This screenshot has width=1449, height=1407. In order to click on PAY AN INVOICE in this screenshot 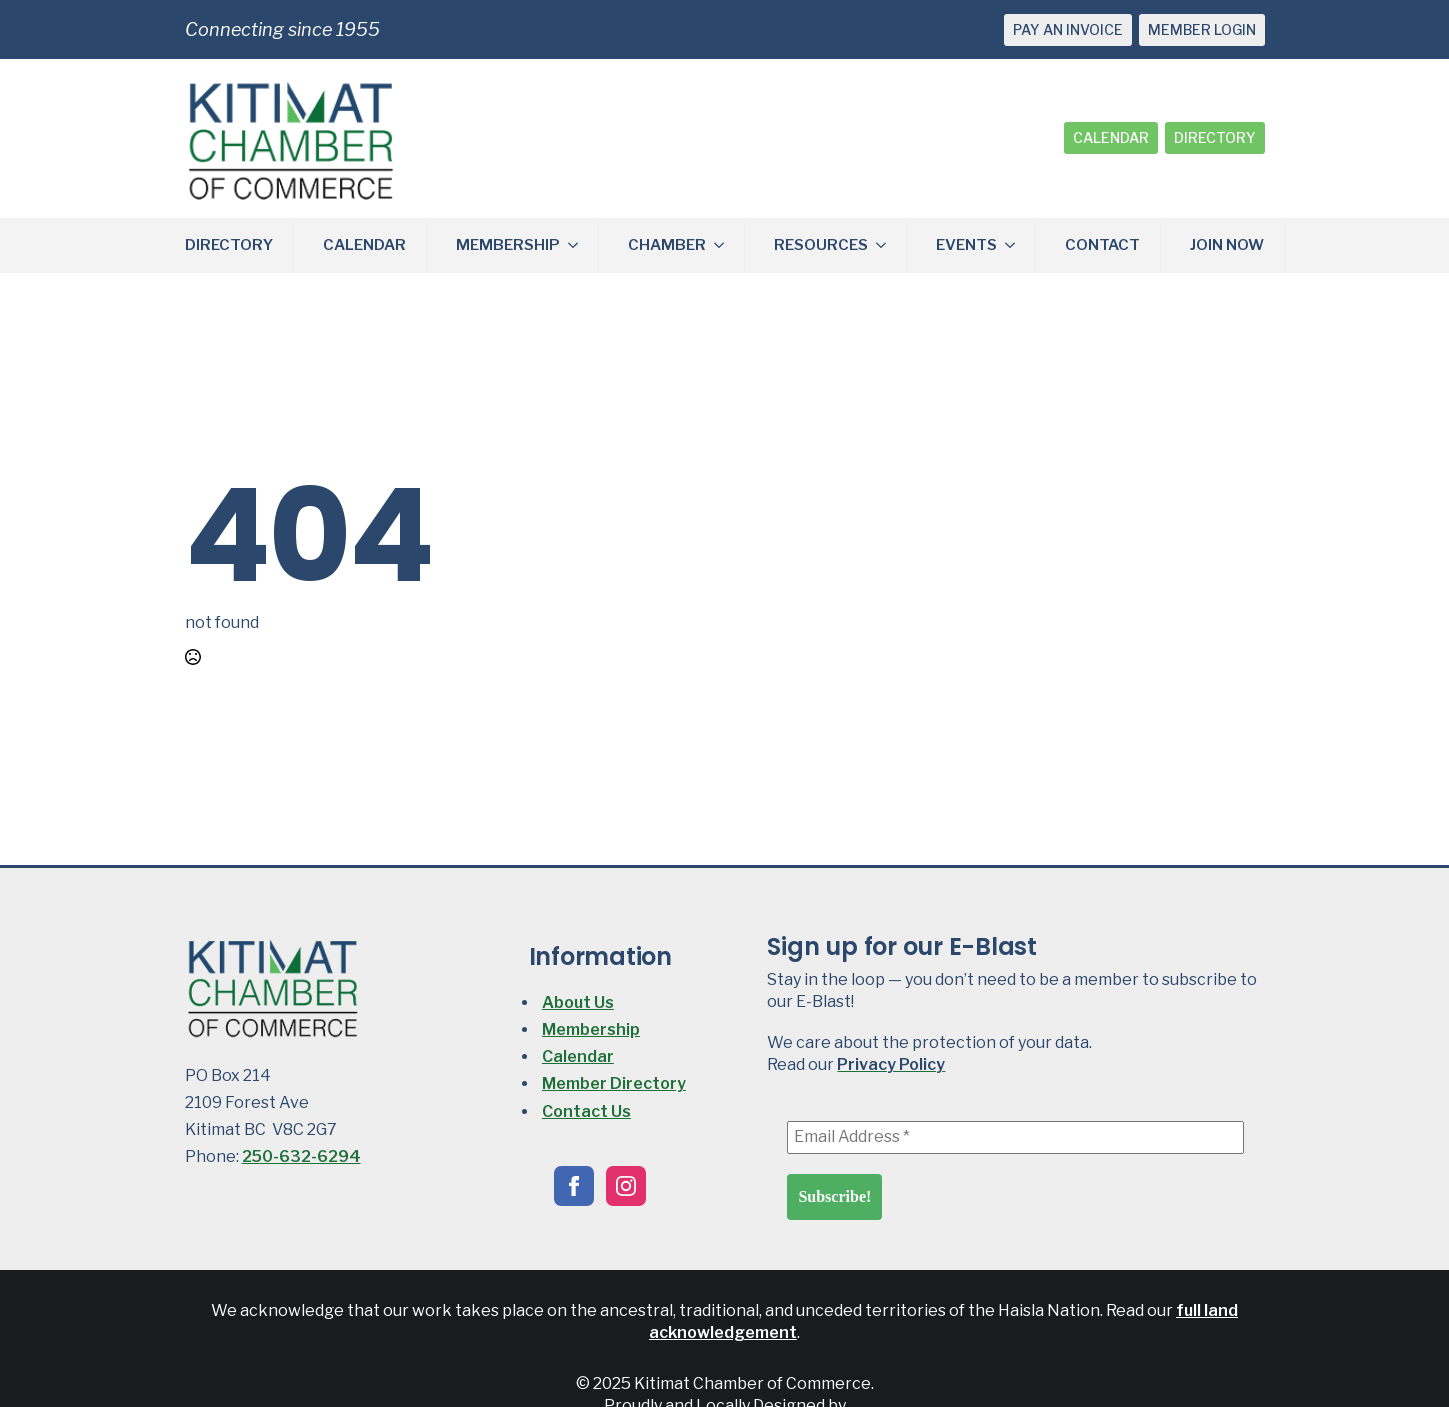, I will do `click(1068, 29)`.